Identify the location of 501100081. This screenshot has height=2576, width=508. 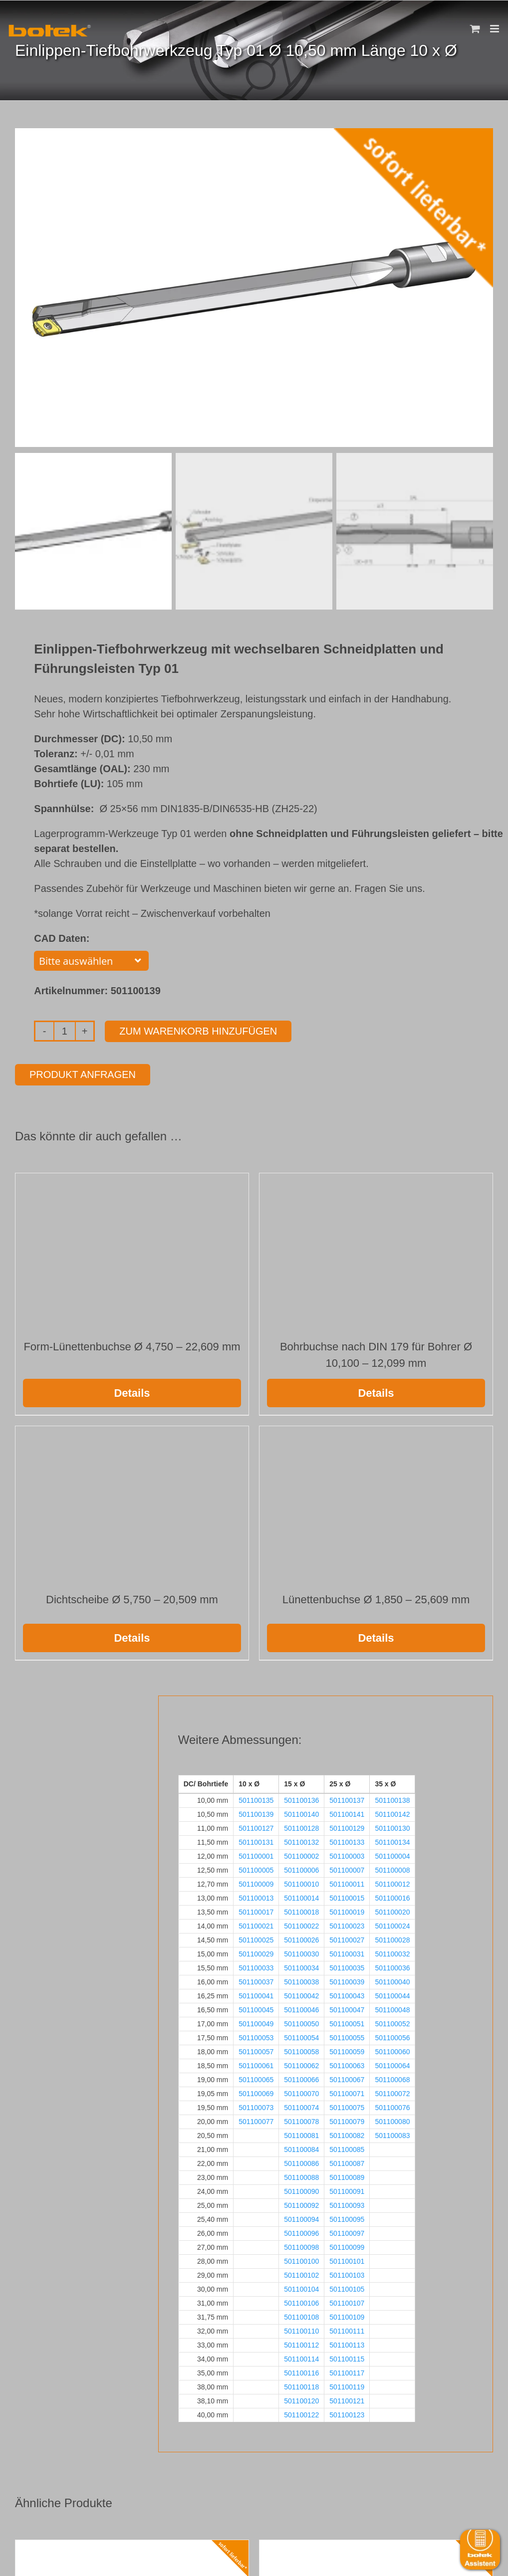
(301, 2134).